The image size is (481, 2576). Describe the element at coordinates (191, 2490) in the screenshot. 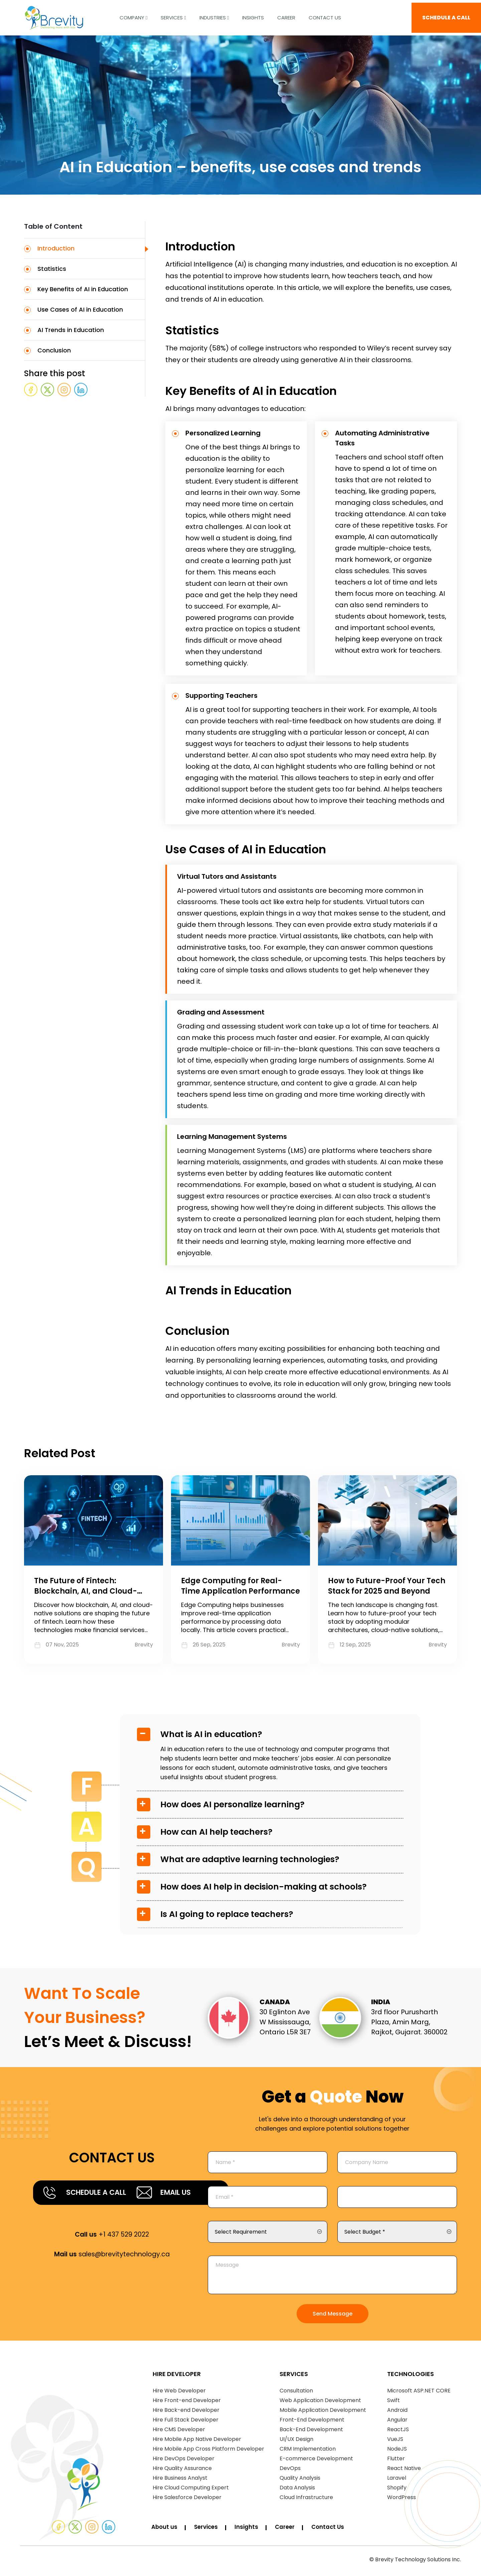

I see `Hire Cloud Computing Expert` at that location.